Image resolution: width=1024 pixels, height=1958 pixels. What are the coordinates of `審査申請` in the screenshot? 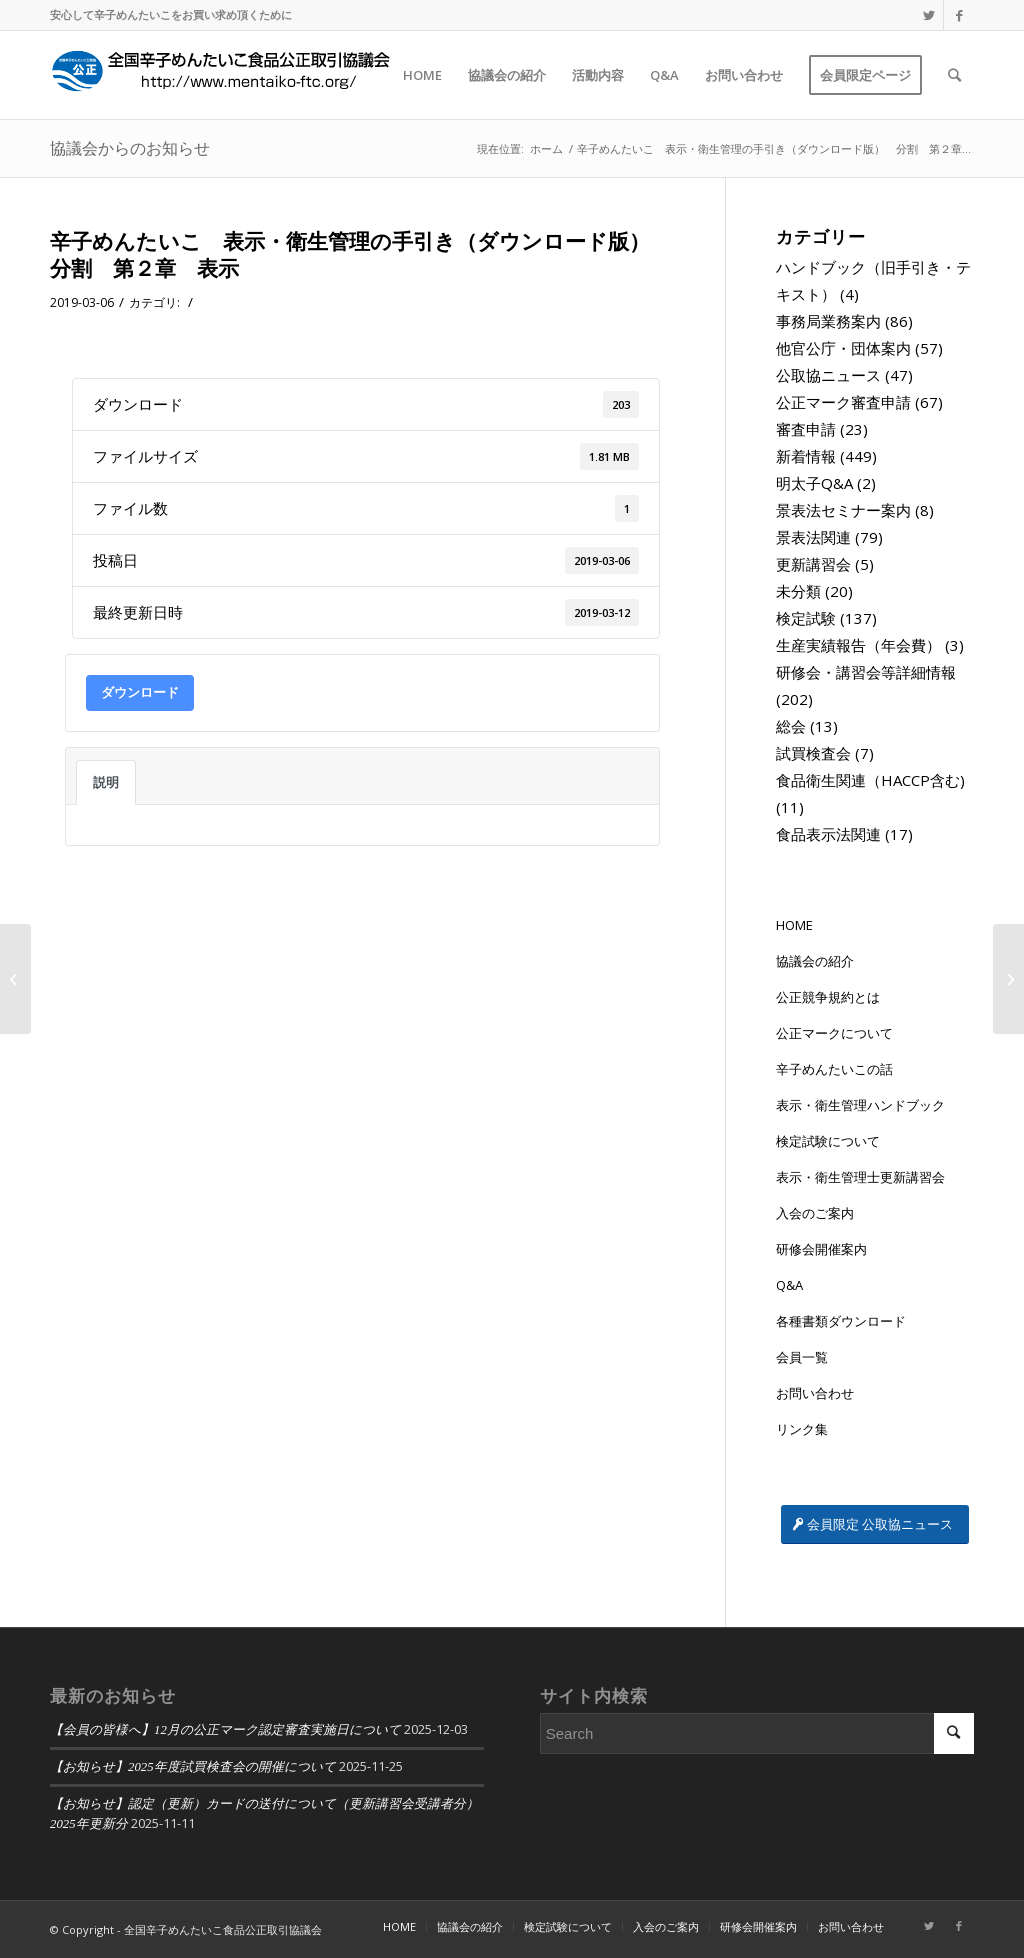 It's located at (806, 429).